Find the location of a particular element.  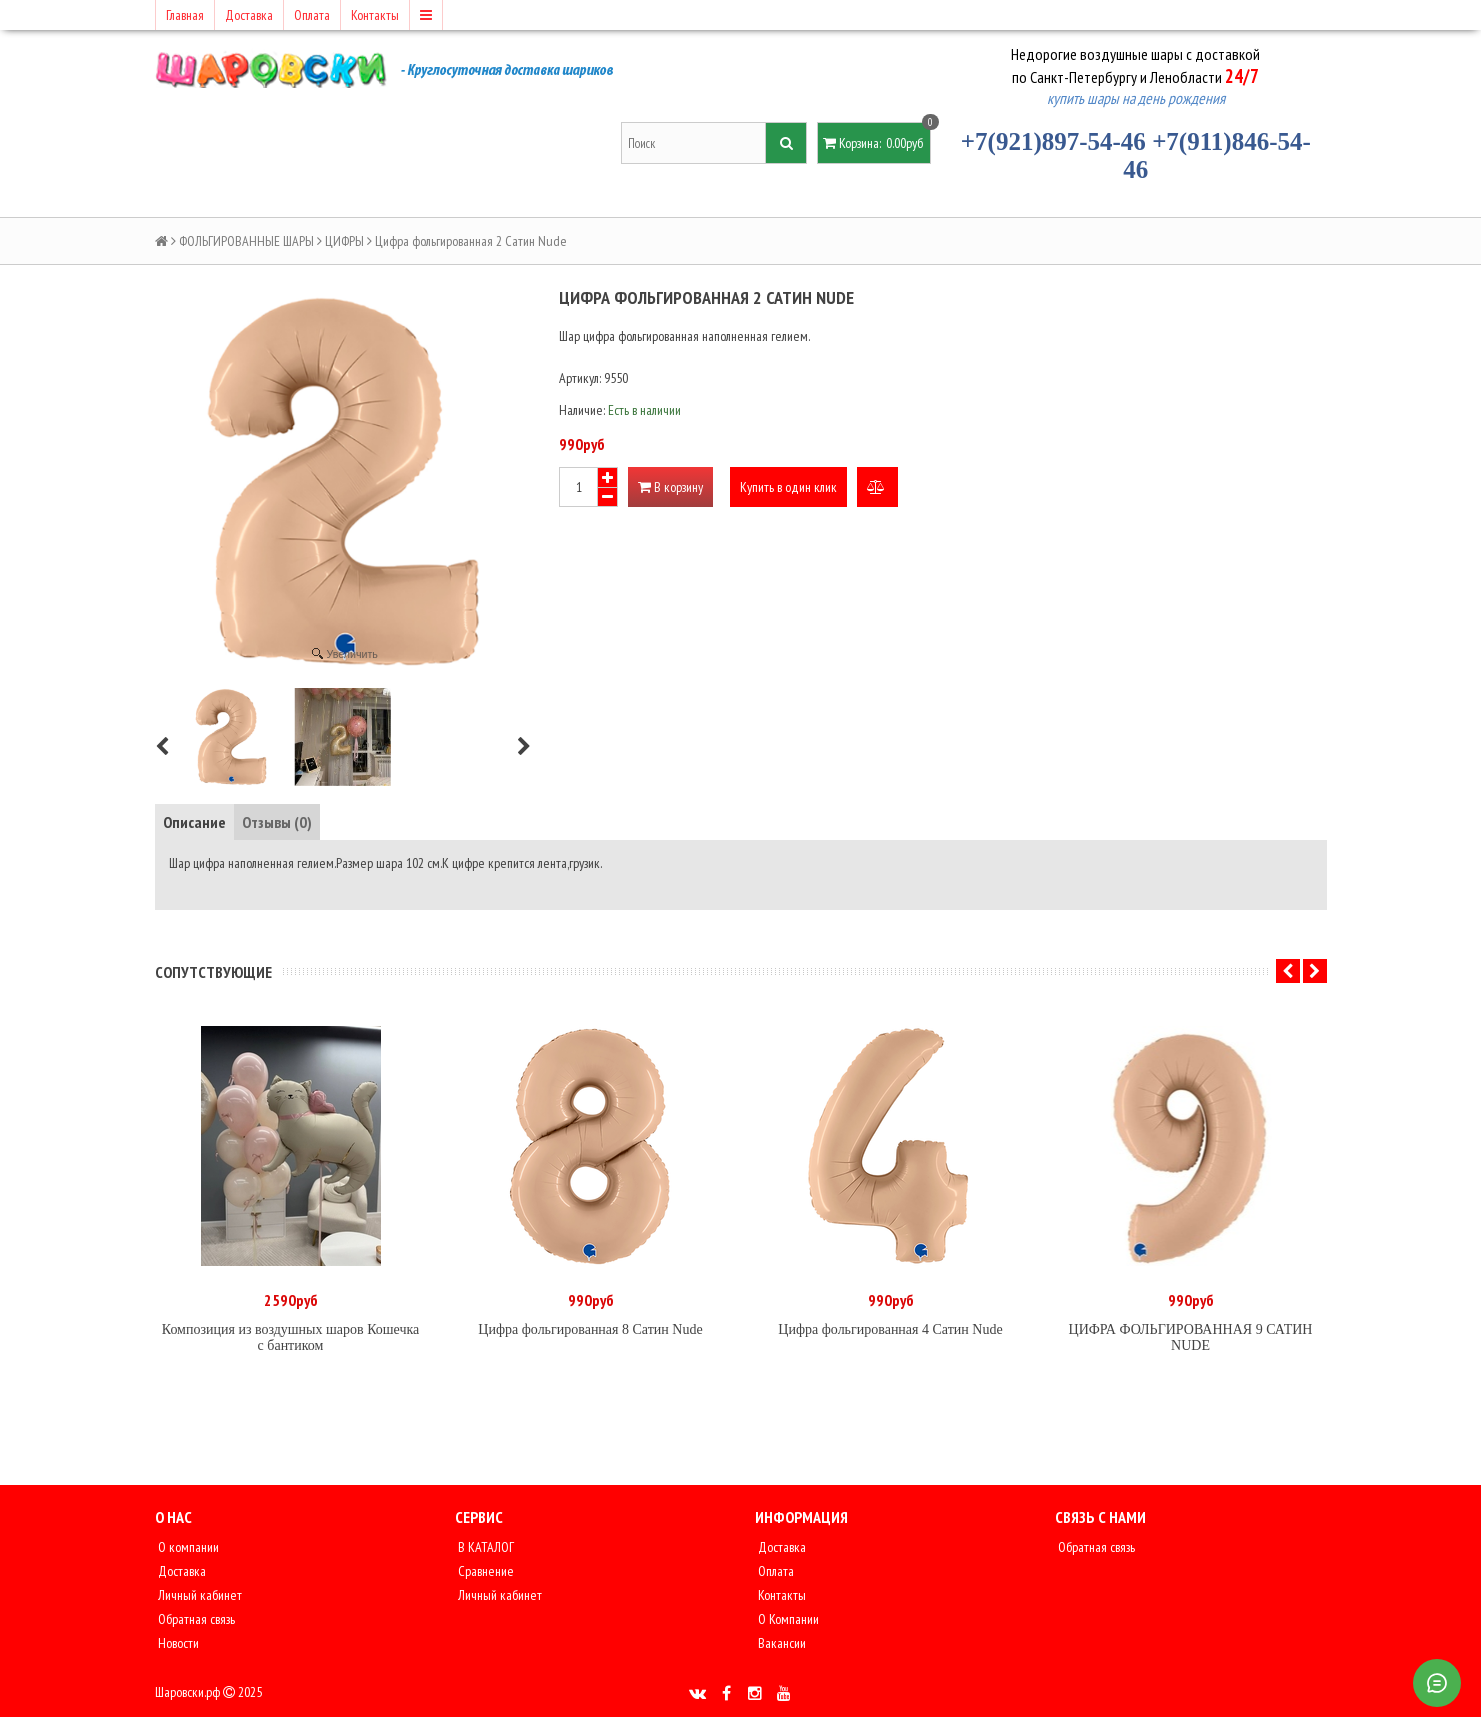

Композиция из воздушных шаров Кошечка с бантиком is located at coordinates (291, 1337).